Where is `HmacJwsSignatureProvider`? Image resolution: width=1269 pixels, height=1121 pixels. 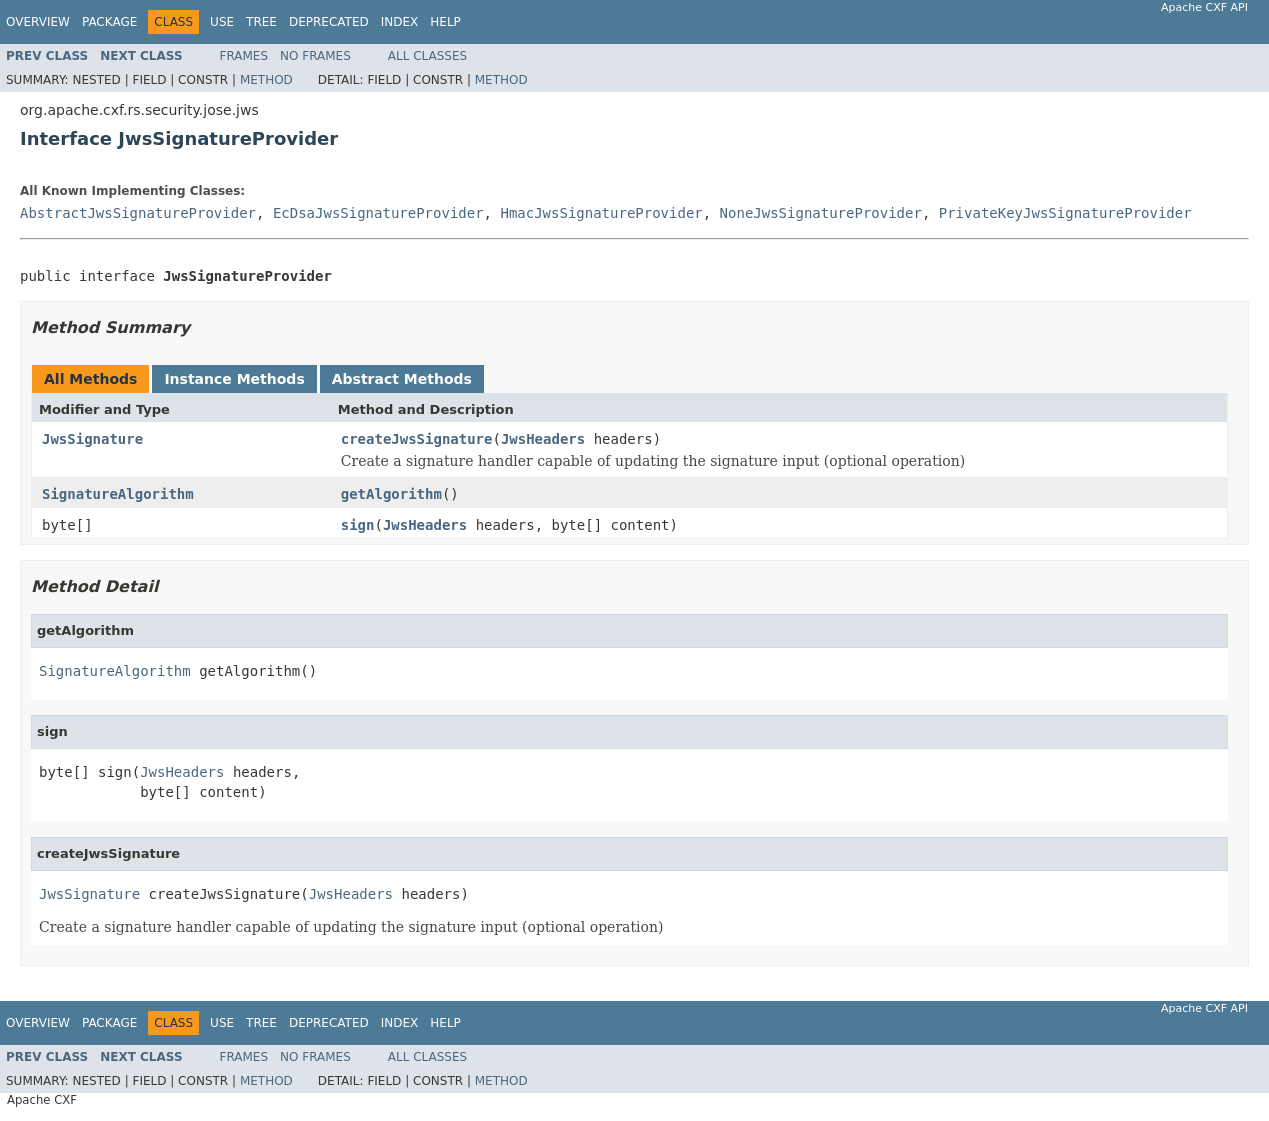 HmacJwsSignatureProvider is located at coordinates (601, 213).